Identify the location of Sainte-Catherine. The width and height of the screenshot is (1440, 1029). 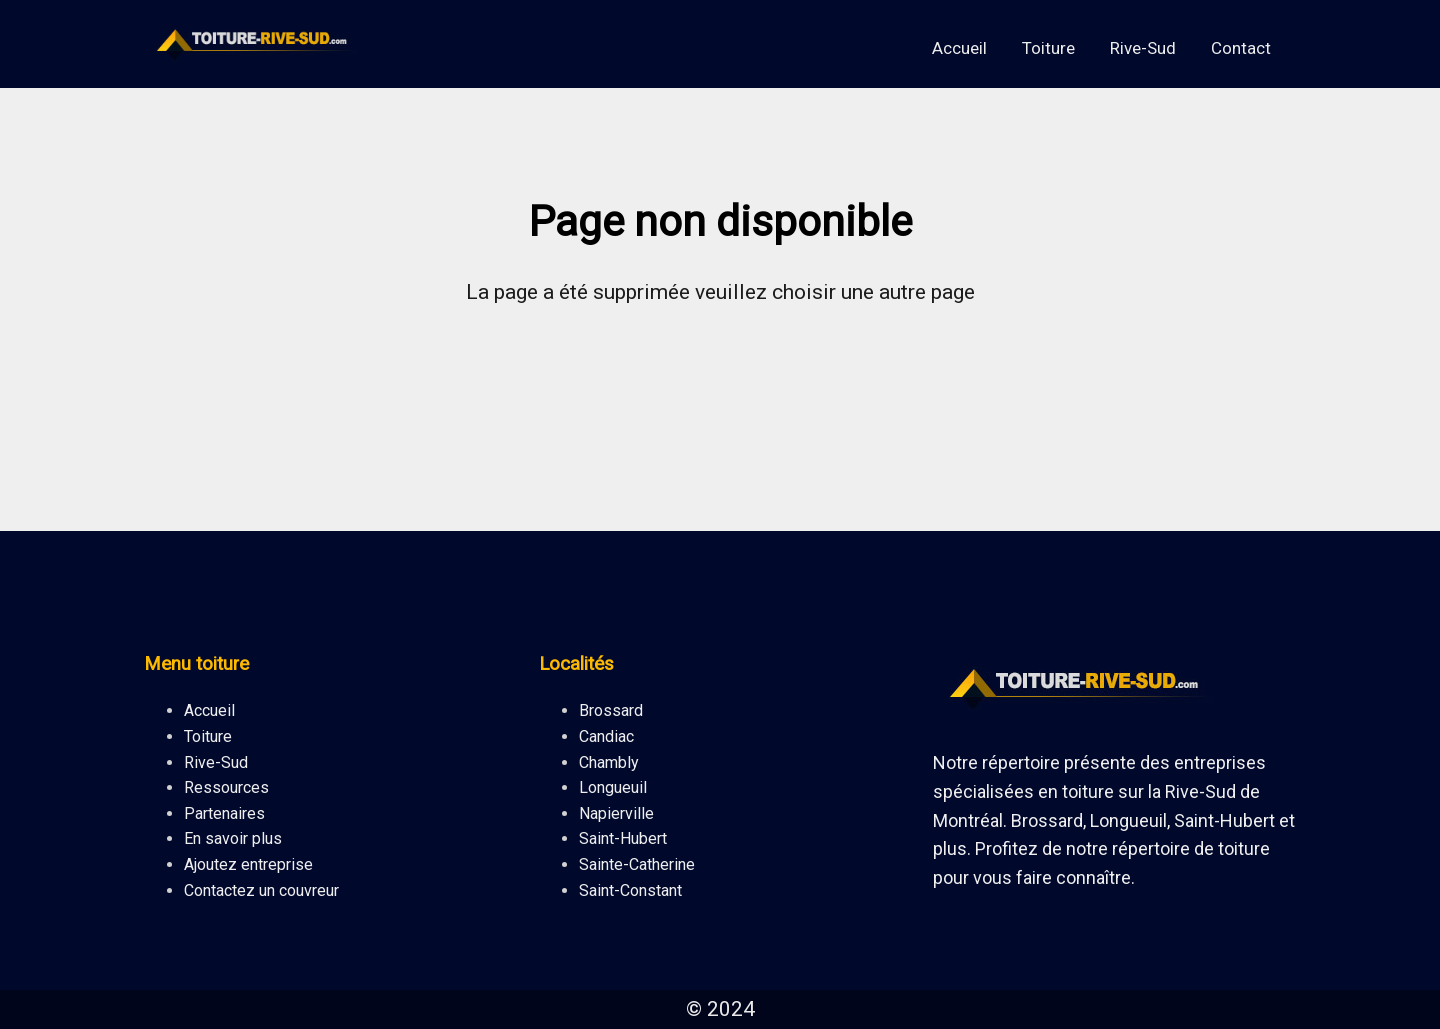
(637, 864).